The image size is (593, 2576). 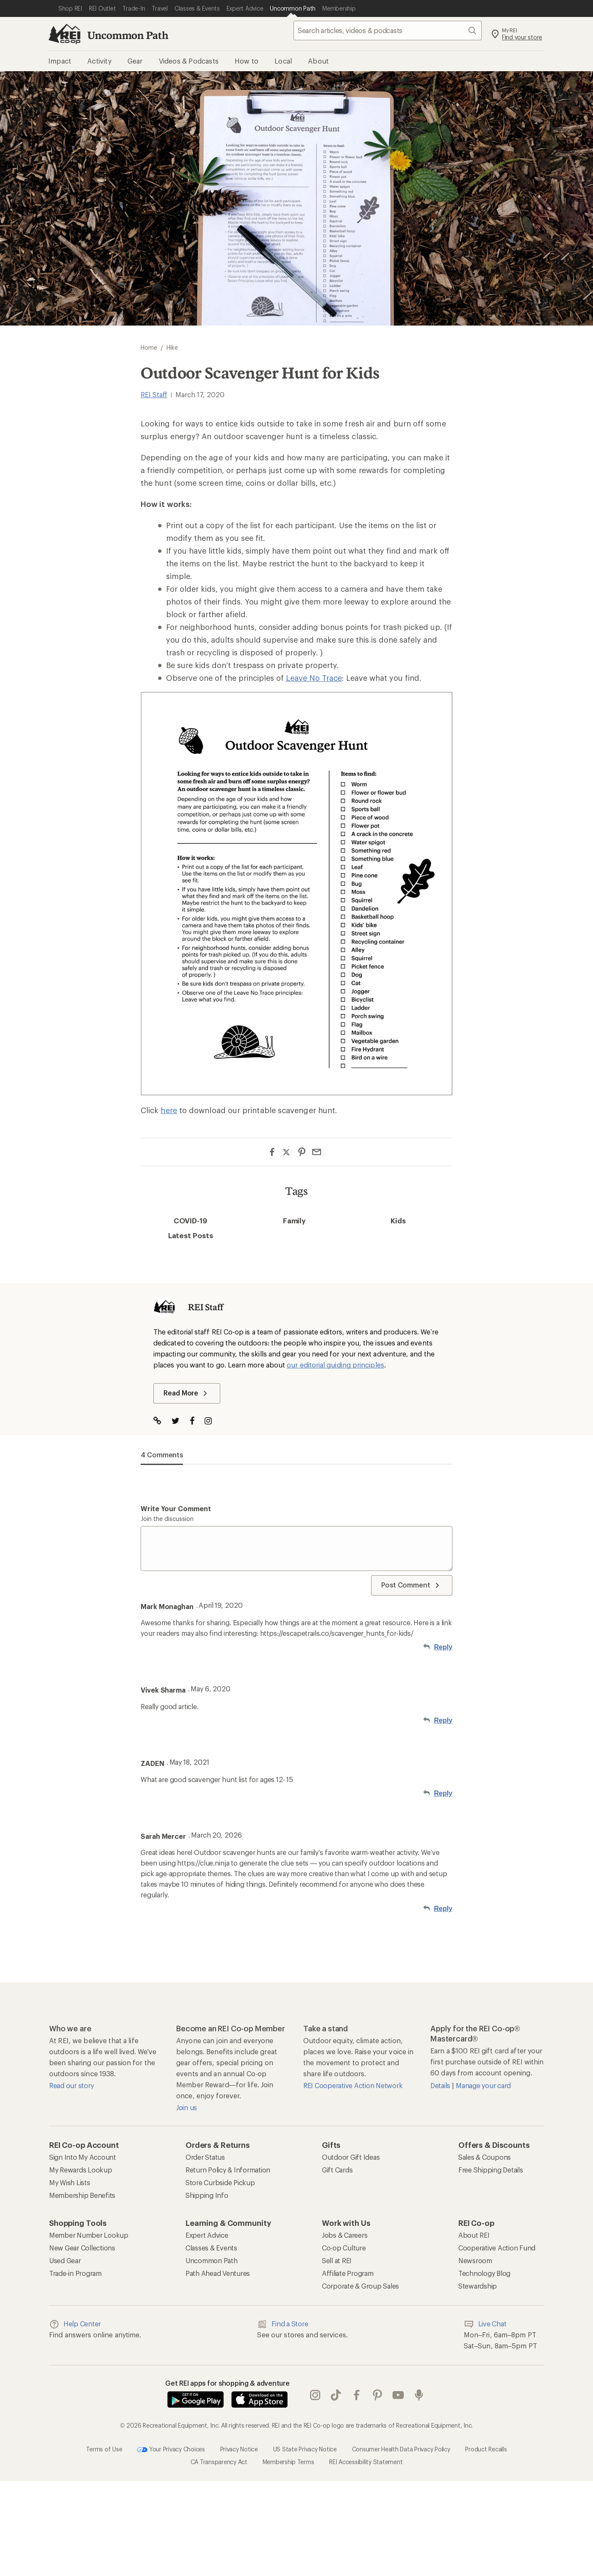 I want to click on Uncommon Path, so click(x=128, y=35).